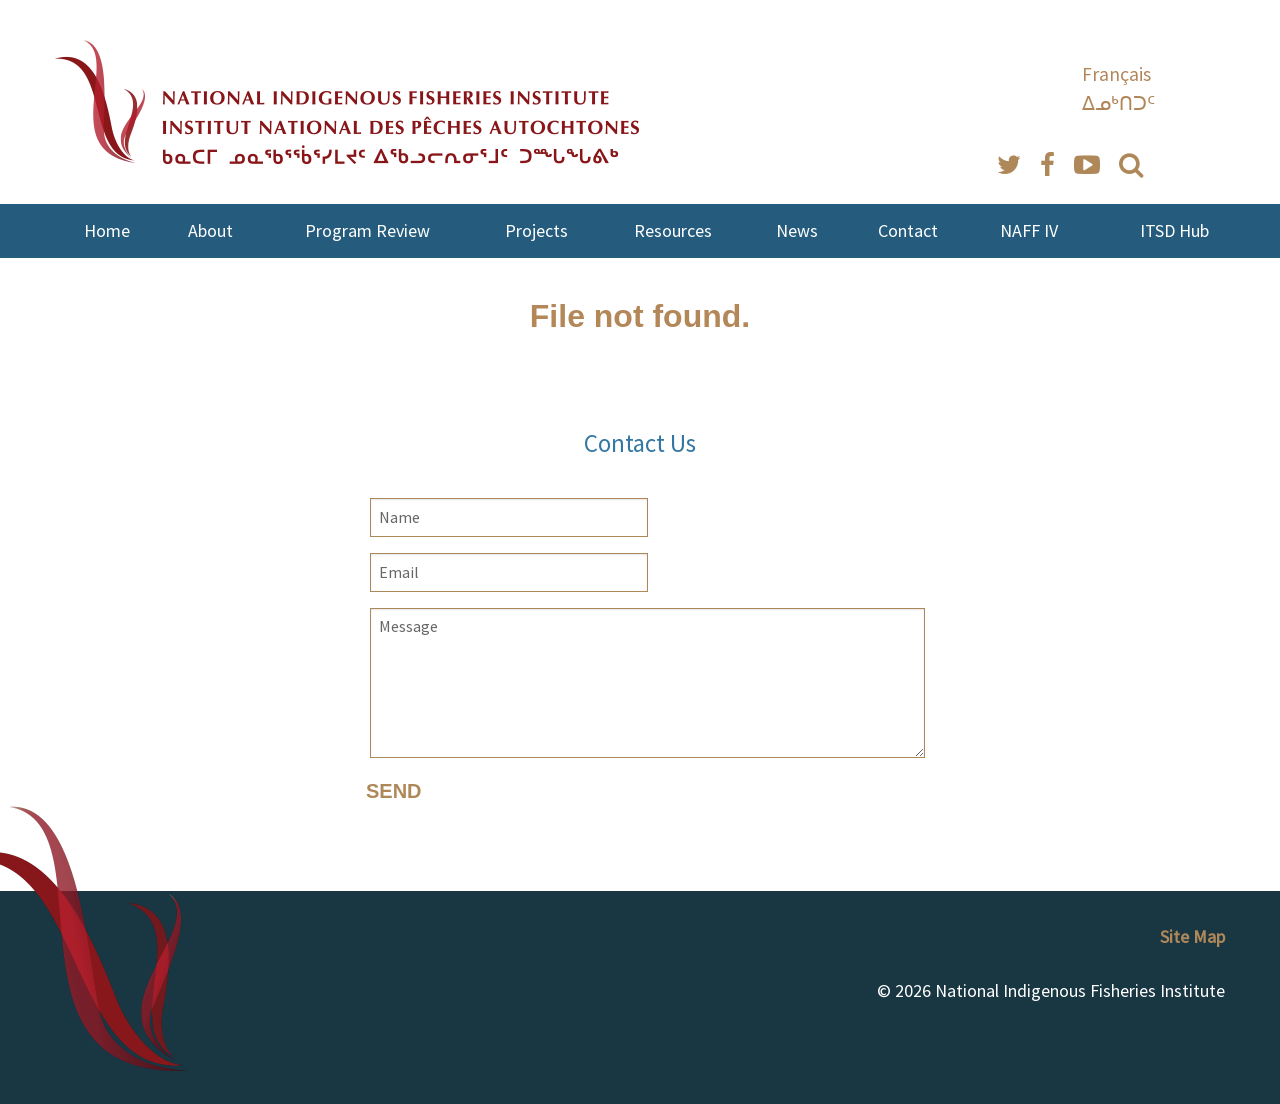 Image resolution: width=1280 pixels, height=1104 pixels. Describe the element at coordinates (210, 230) in the screenshot. I see `About` at that location.